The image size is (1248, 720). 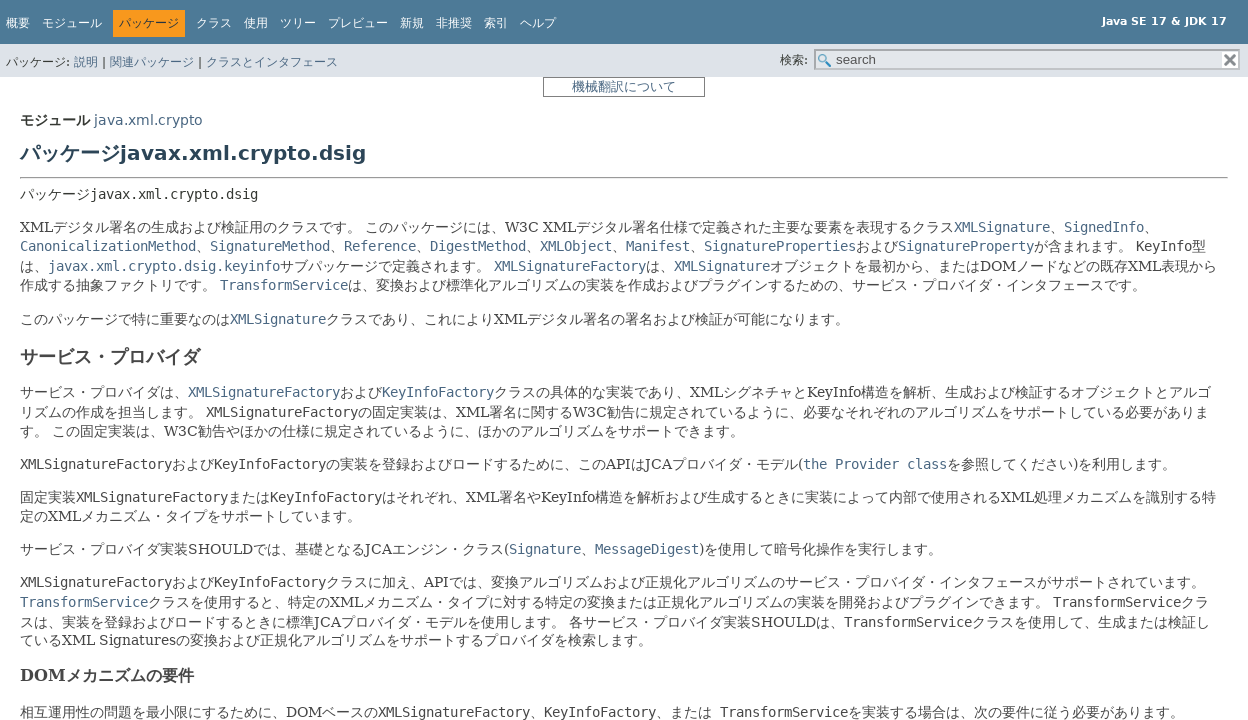 I want to click on 概要, so click(x=18, y=23).